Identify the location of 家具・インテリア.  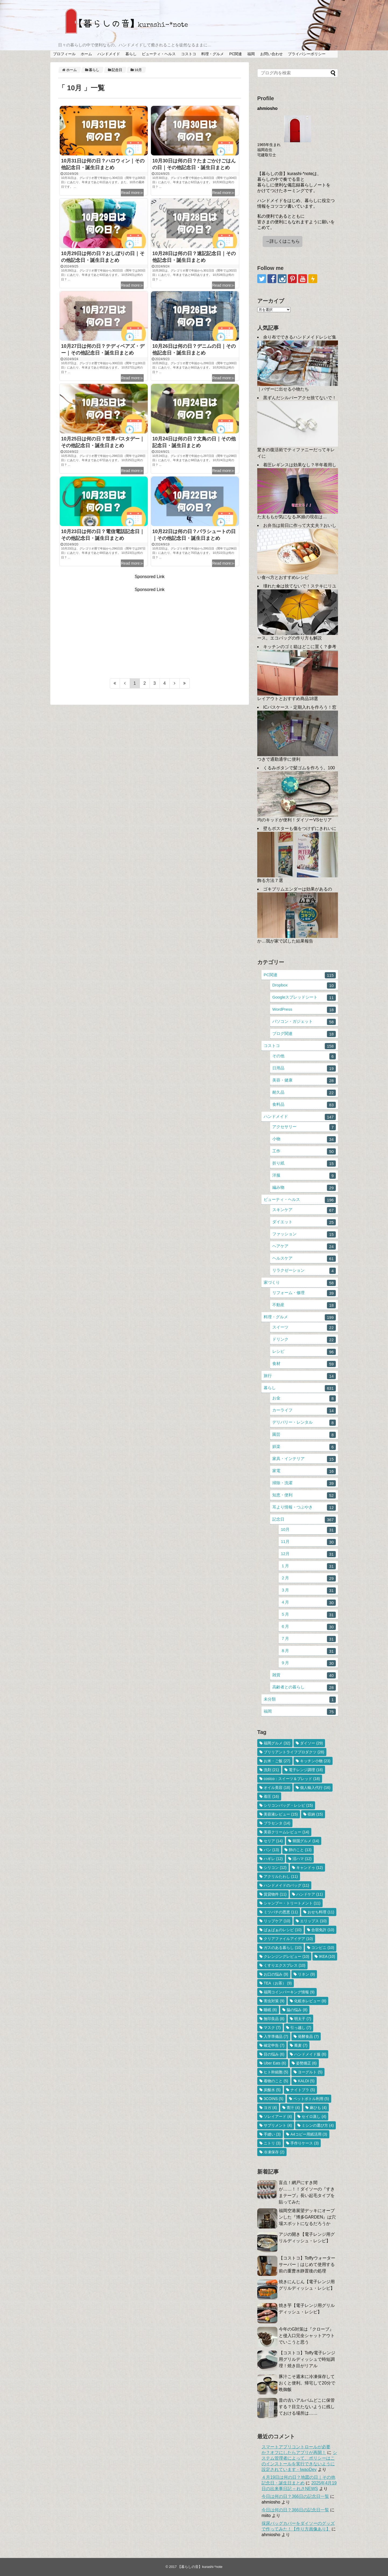
(304, 1459).